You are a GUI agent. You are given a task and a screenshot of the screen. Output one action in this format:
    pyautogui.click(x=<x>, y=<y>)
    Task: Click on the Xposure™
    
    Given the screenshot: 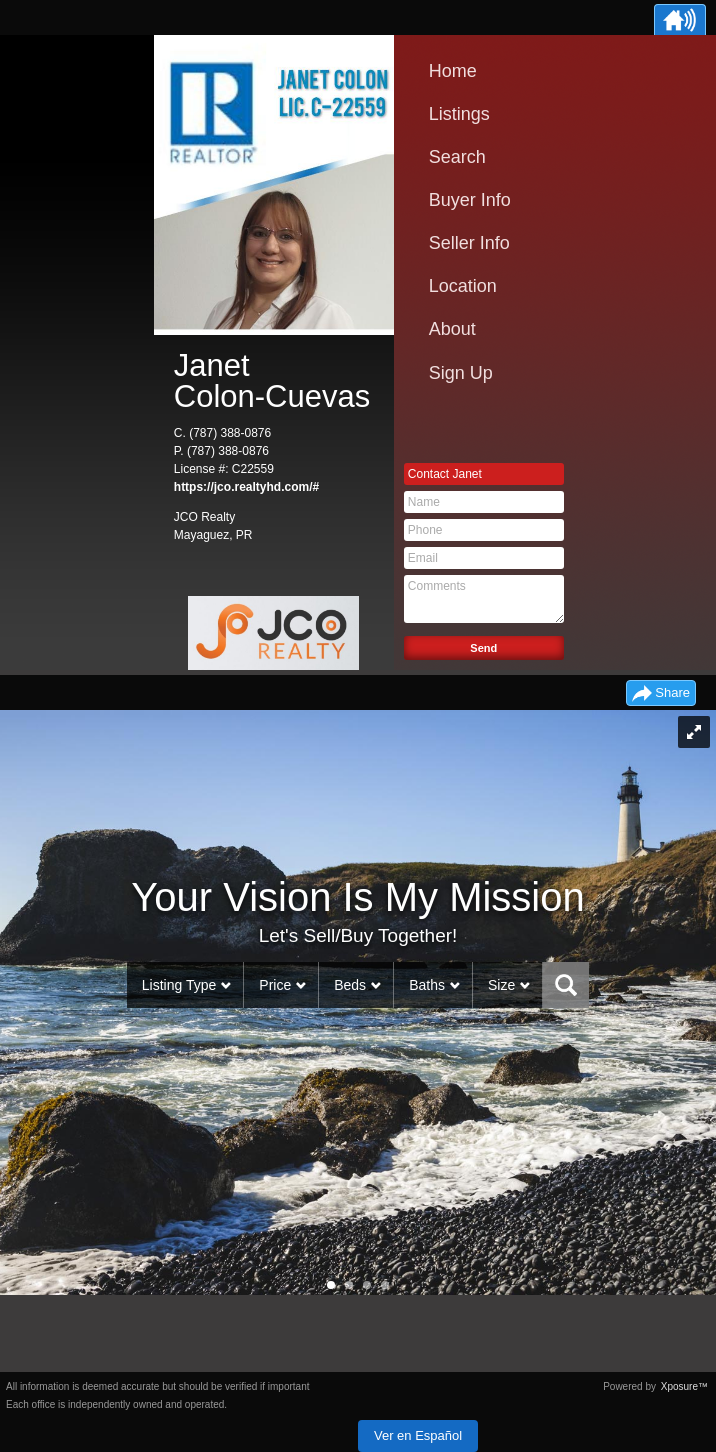 What is the action you would take?
    pyautogui.click(x=684, y=1386)
    